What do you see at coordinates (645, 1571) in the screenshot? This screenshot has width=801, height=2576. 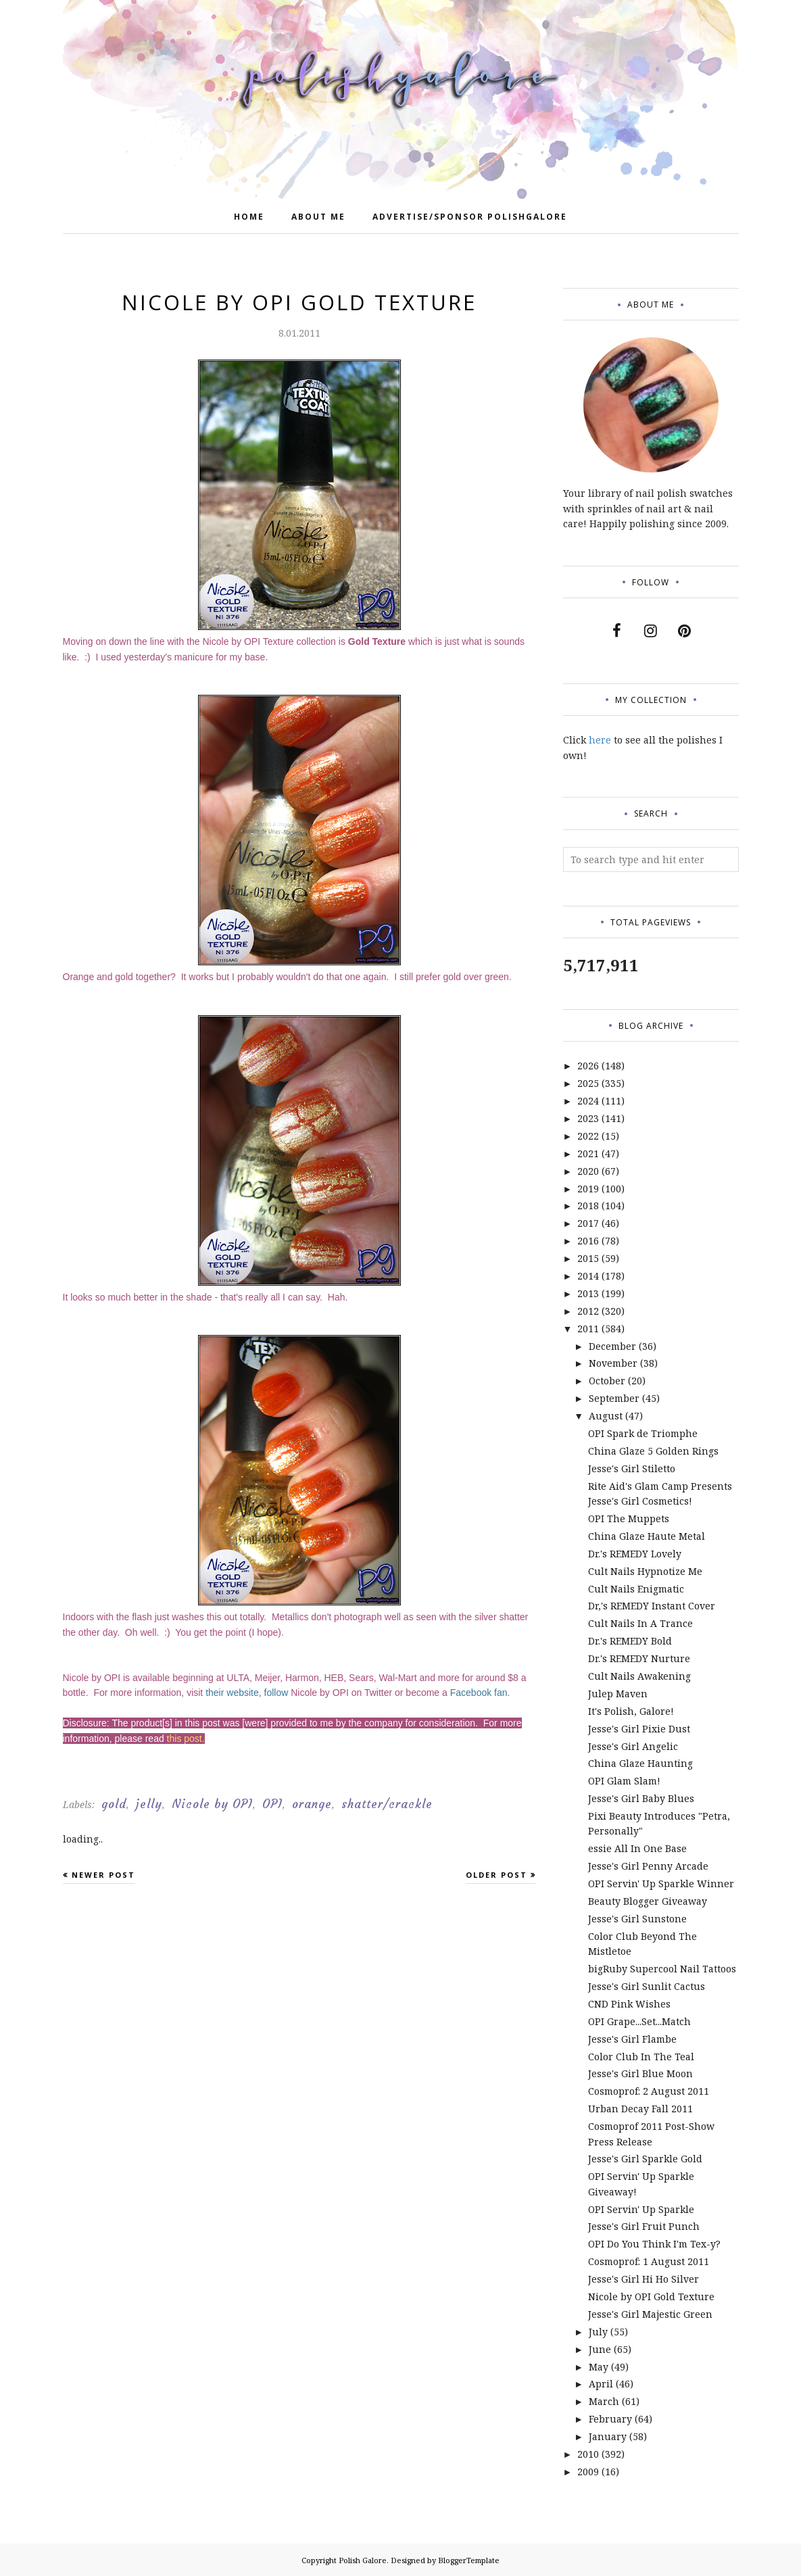 I see `Cult Nails Hypnotize Me` at bounding box center [645, 1571].